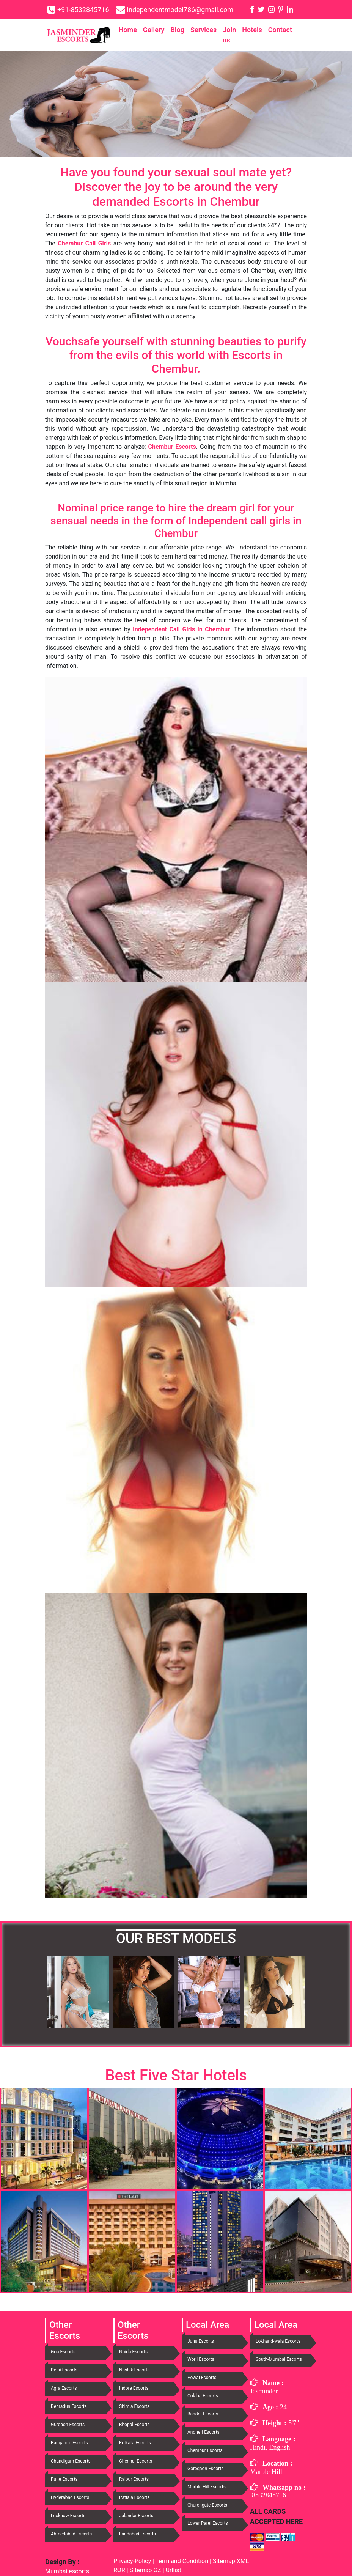  Describe the element at coordinates (132, 2561) in the screenshot. I see `Privacy-Policy` at that location.